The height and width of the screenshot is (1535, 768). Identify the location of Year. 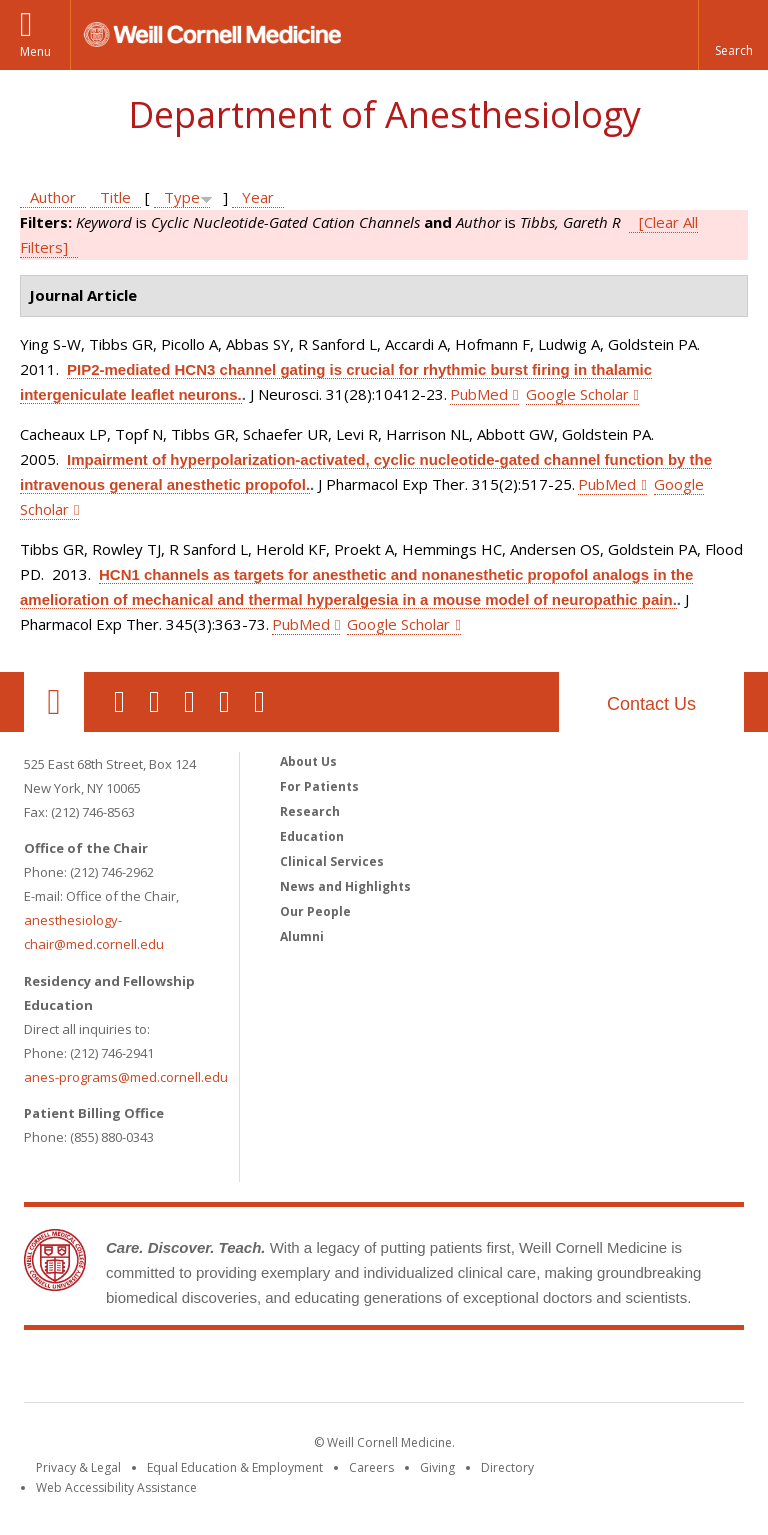
(258, 197).